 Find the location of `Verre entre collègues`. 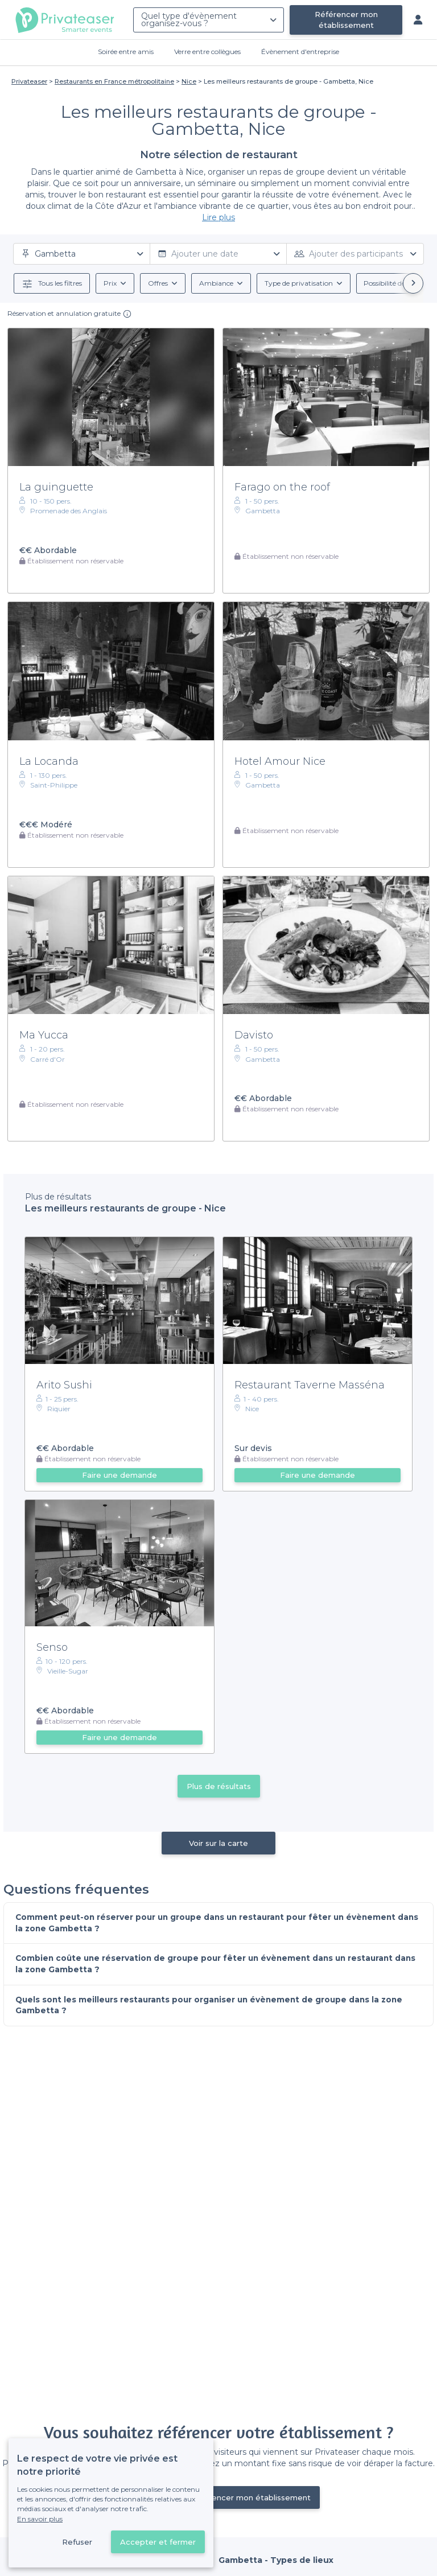

Verre entre collègues is located at coordinates (207, 51).